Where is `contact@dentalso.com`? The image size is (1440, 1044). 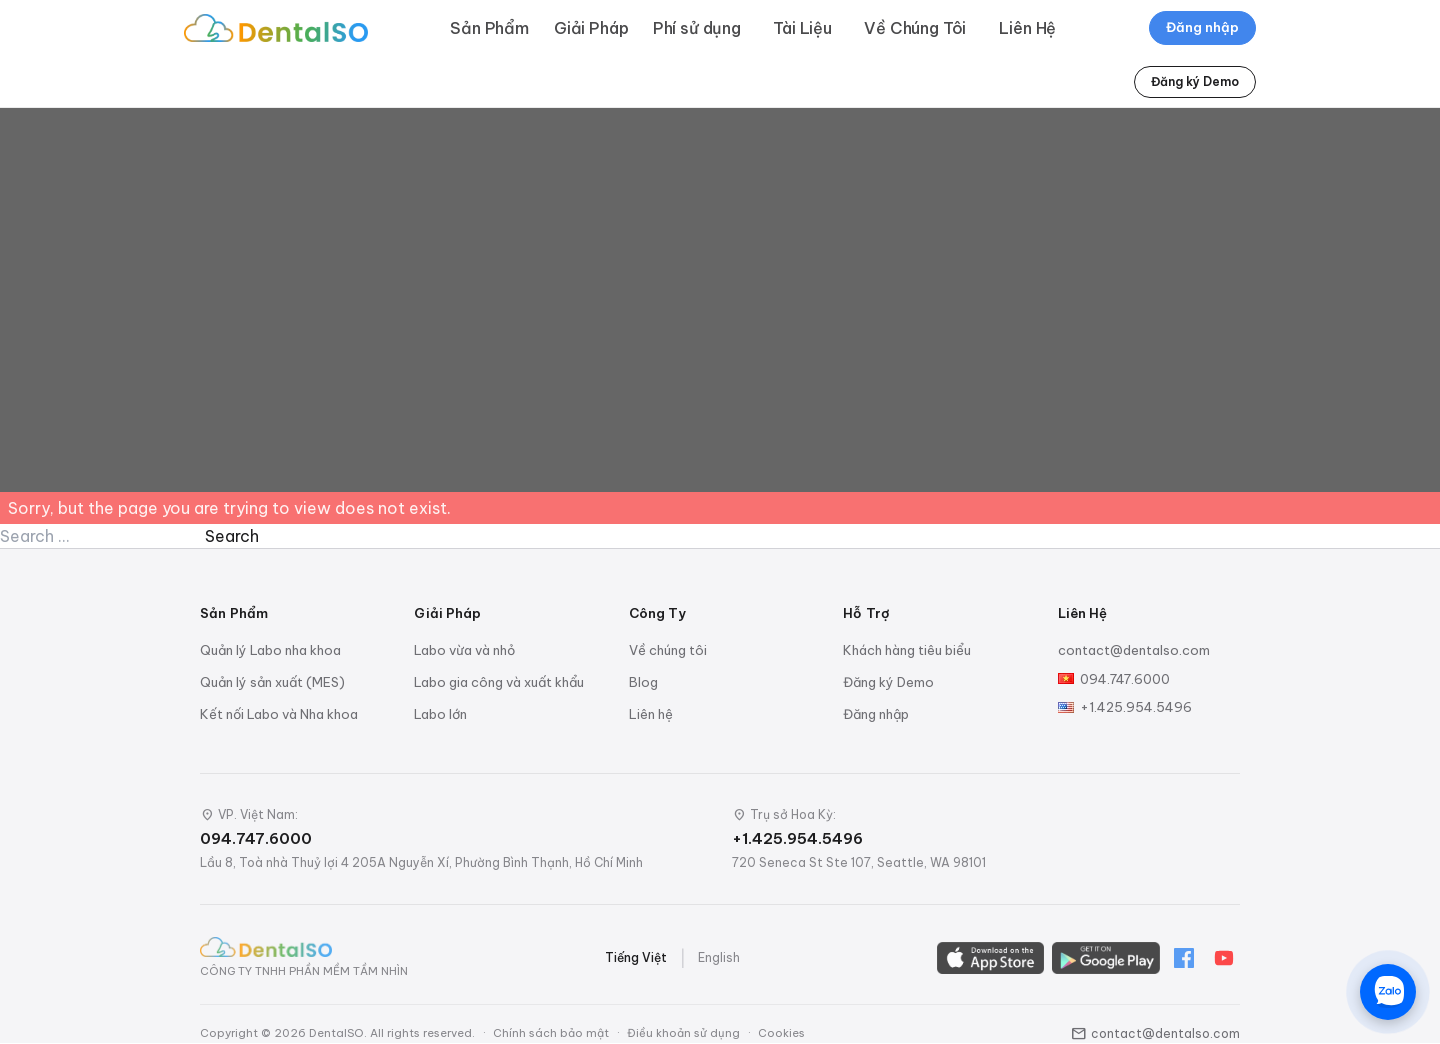 contact@dentalso.com is located at coordinates (1134, 650).